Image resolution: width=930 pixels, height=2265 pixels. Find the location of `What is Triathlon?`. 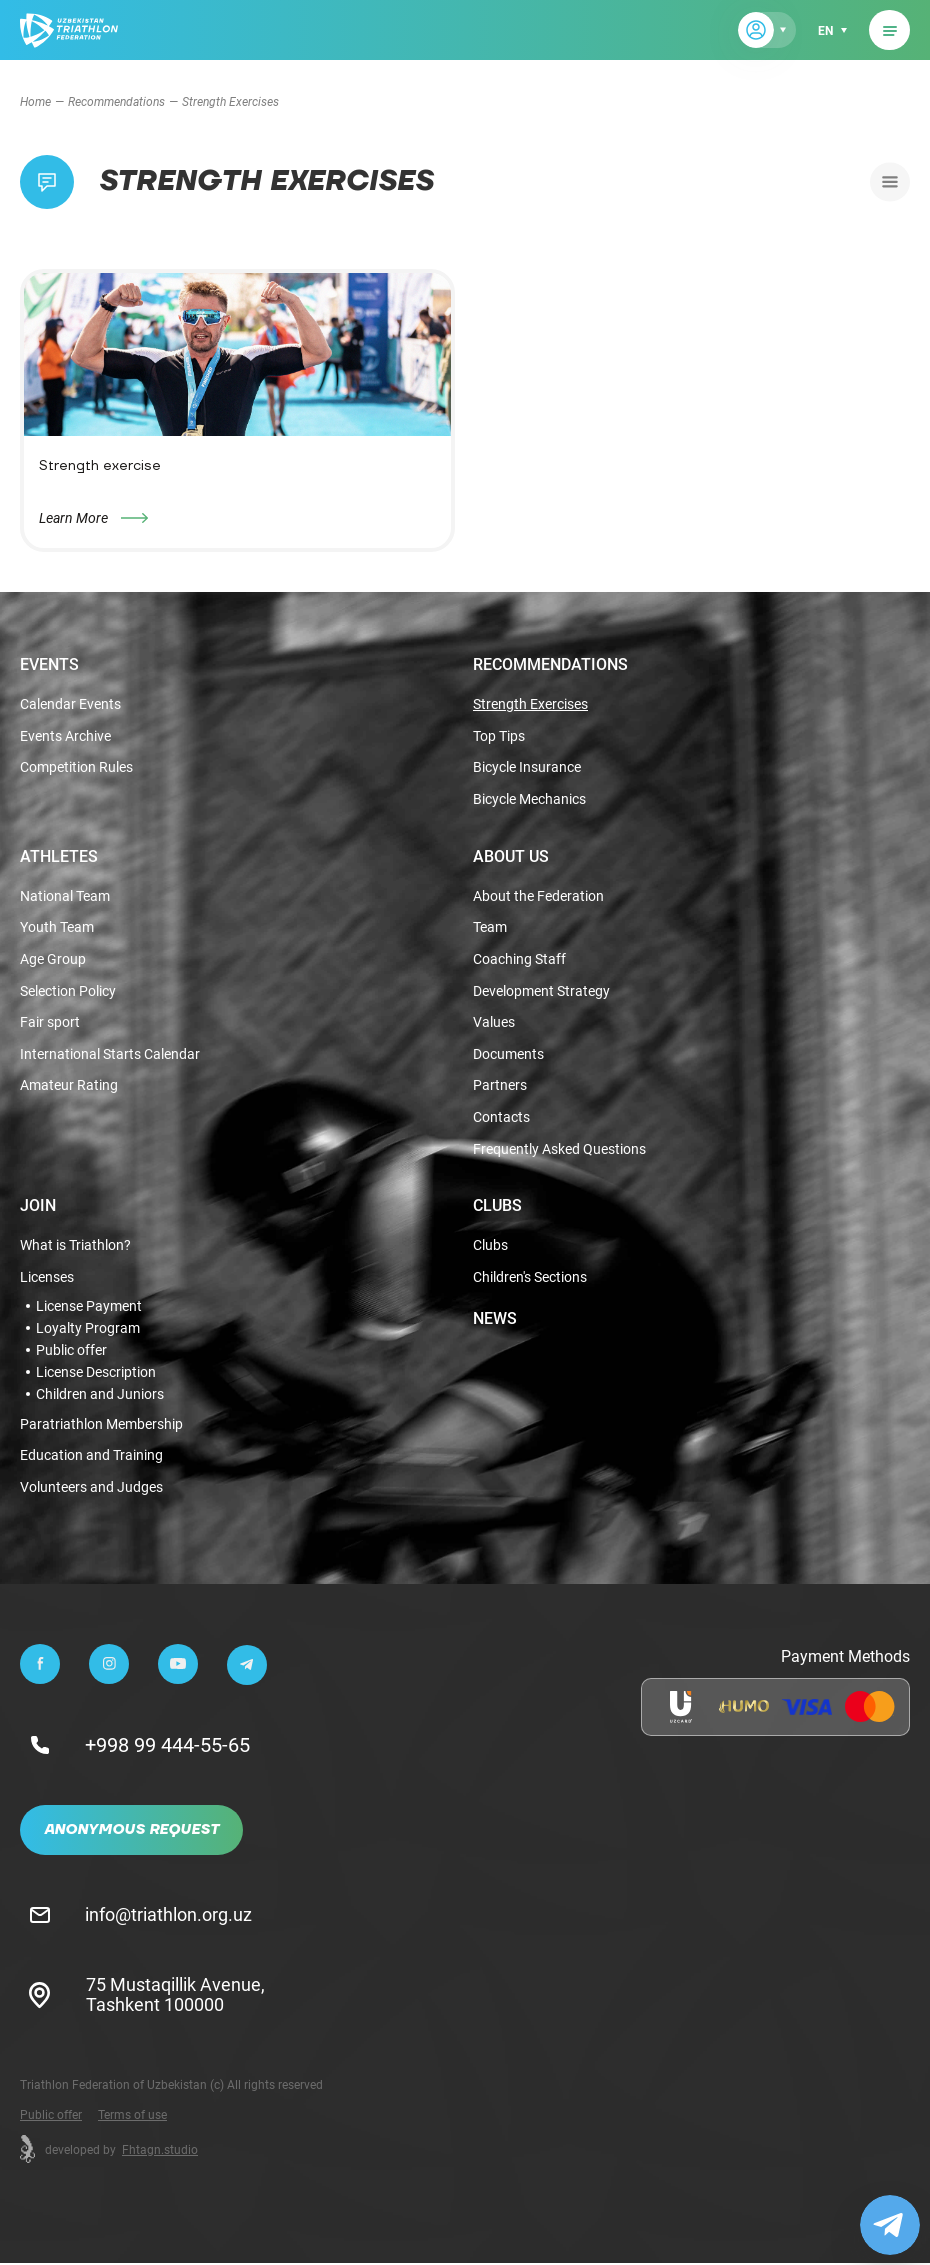

What is Triathlon? is located at coordinates (75, 1247).